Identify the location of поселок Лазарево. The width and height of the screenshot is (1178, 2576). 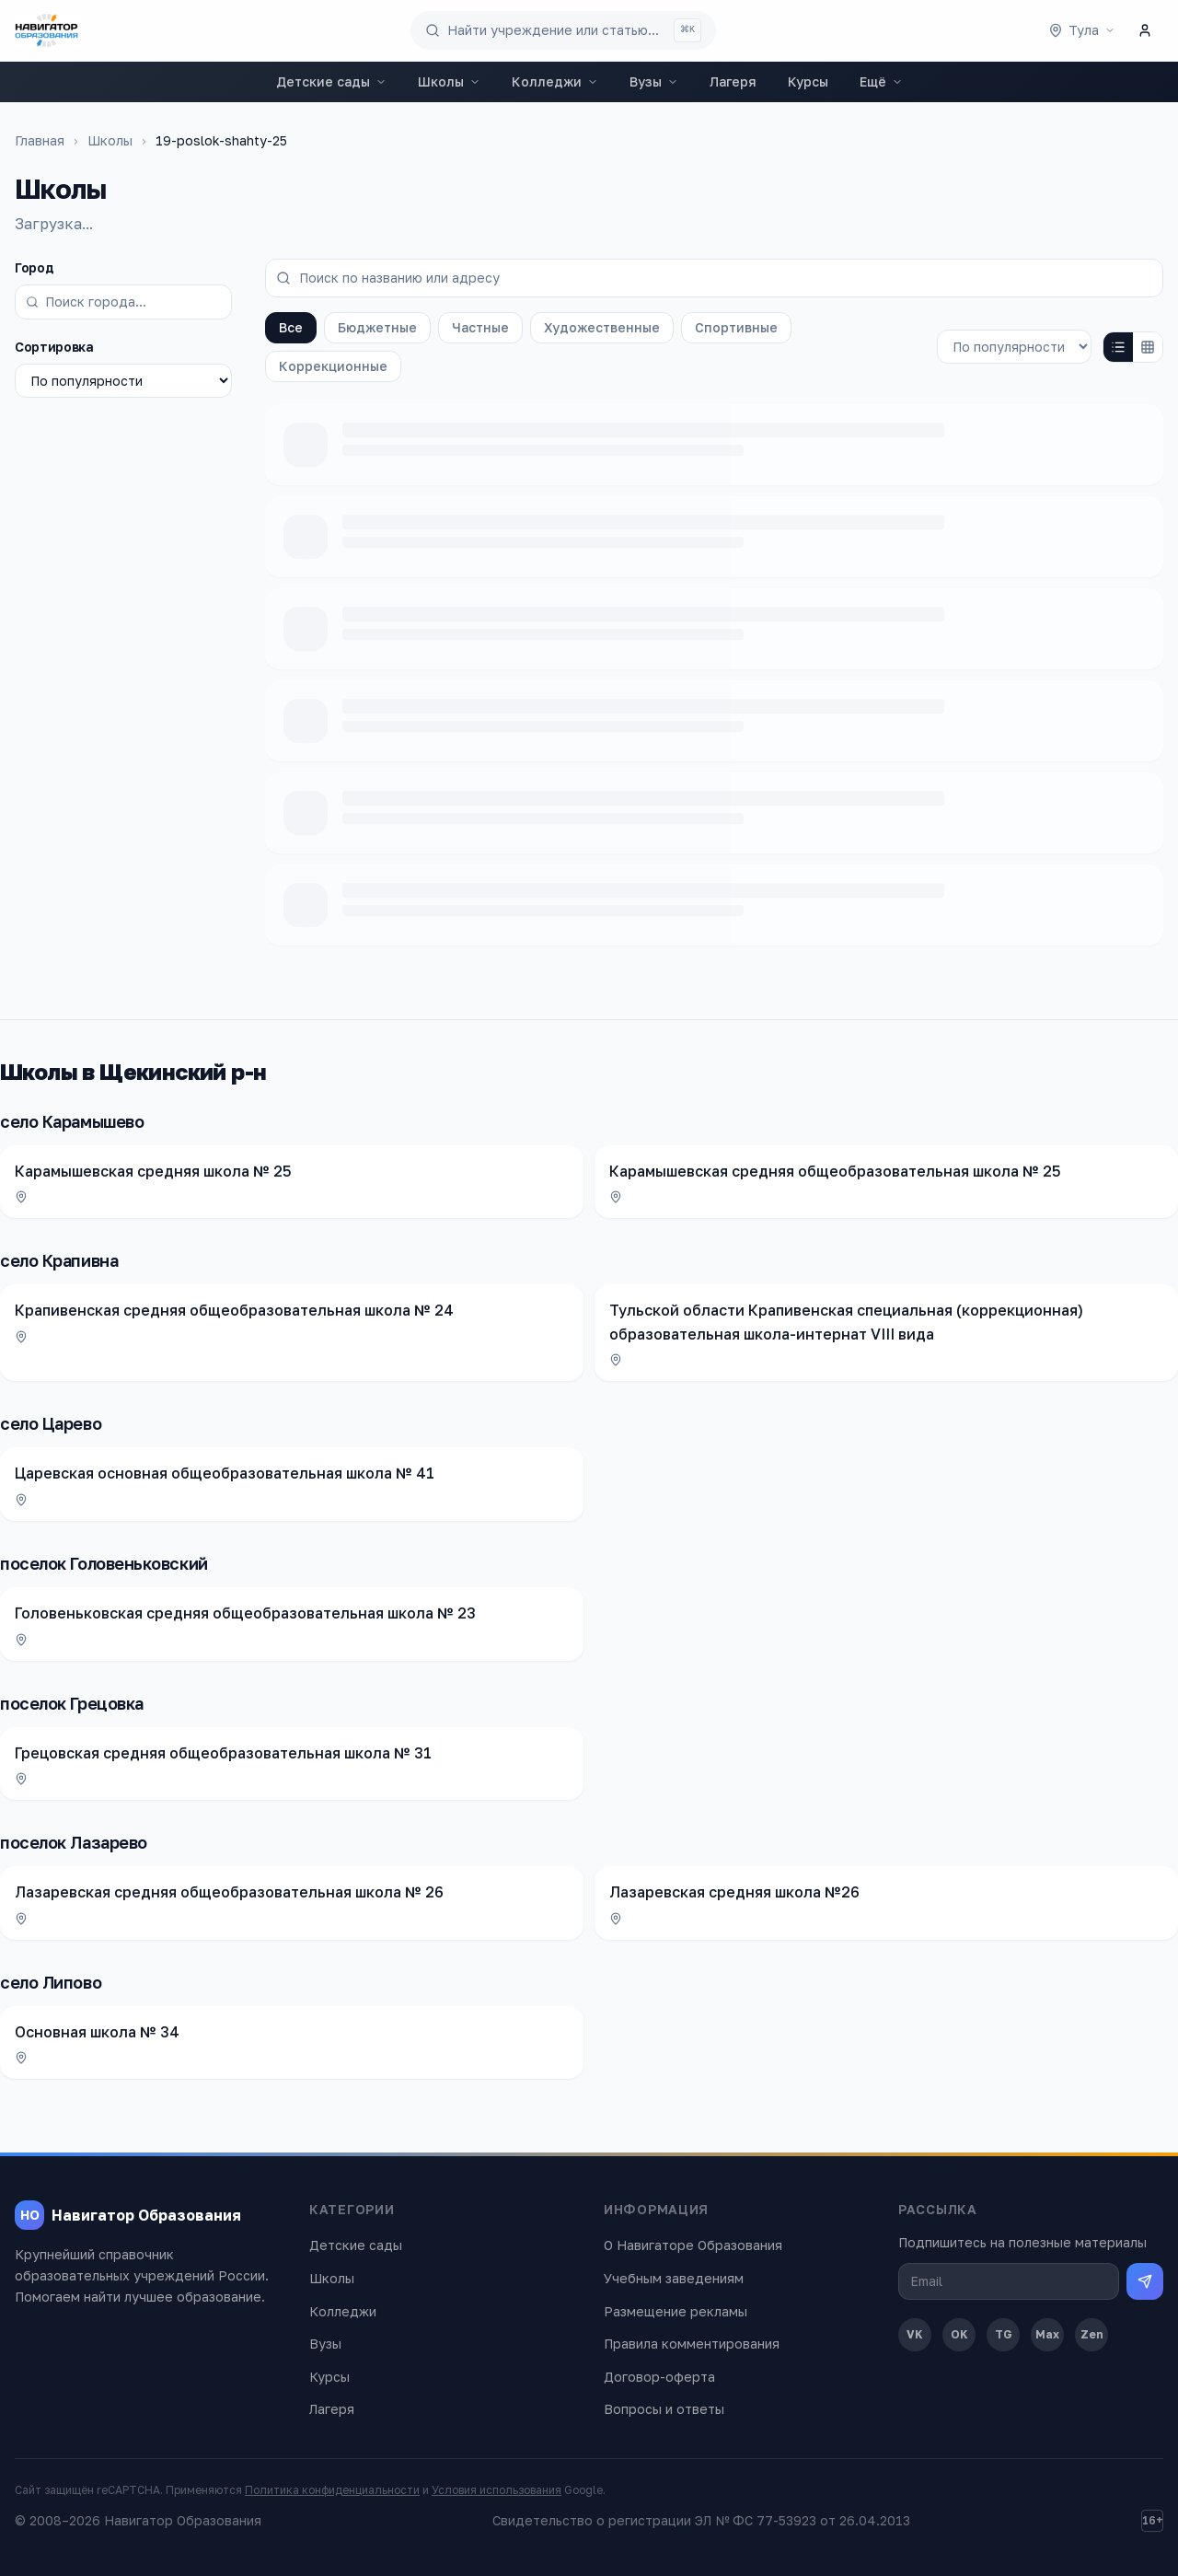
(73, 1842).